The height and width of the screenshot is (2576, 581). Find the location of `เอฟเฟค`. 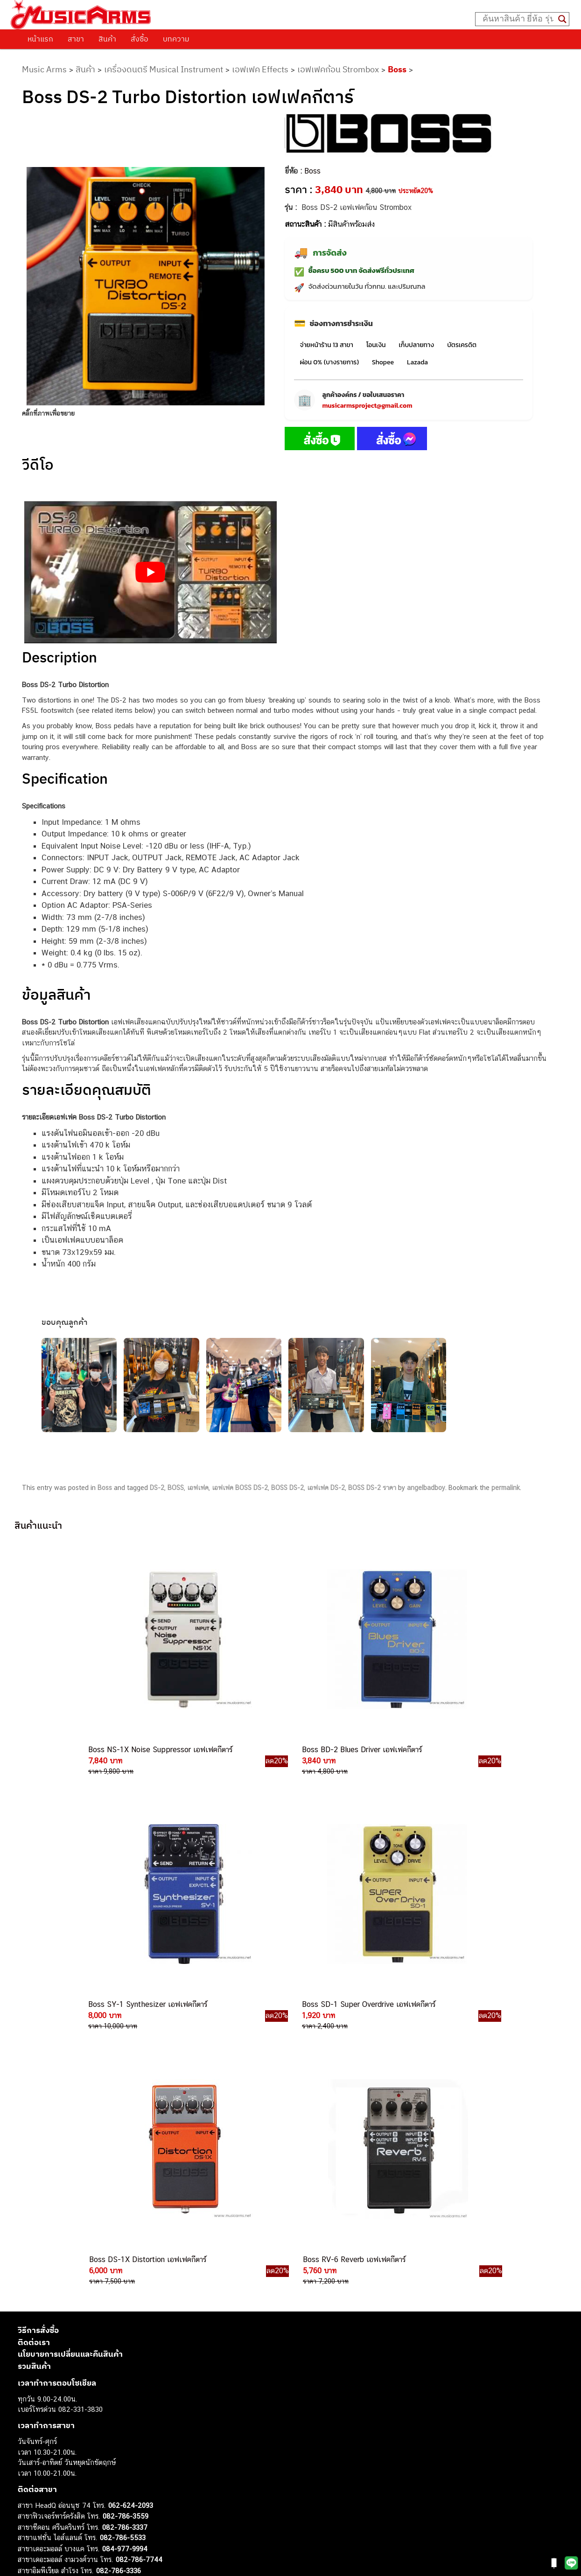

เอฟเฟค is located at coordinates (198, 1487).